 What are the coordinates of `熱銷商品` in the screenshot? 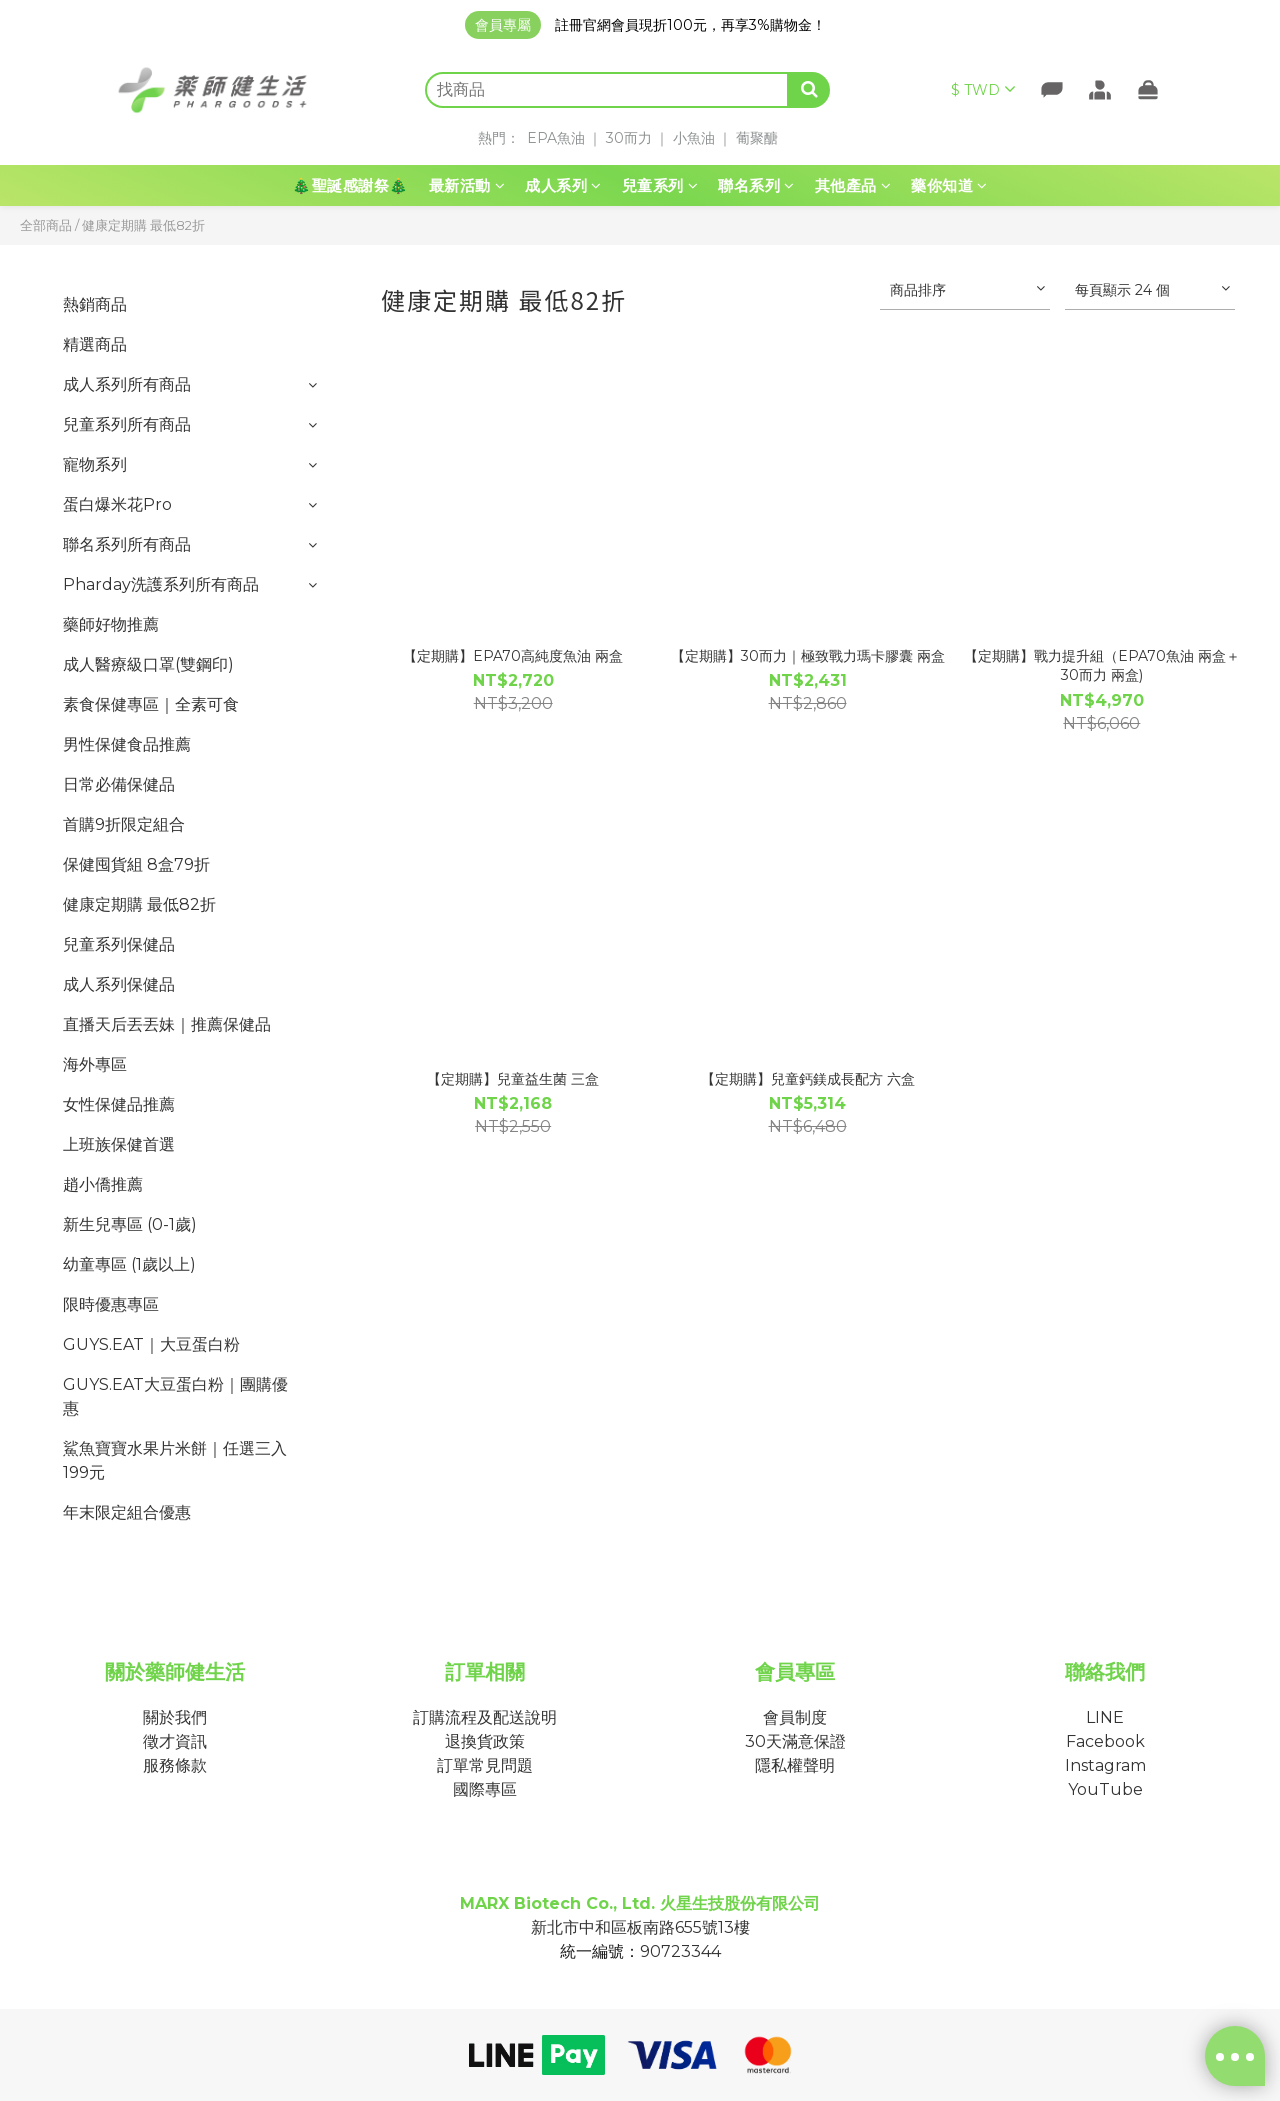 It's located at (95, 304).